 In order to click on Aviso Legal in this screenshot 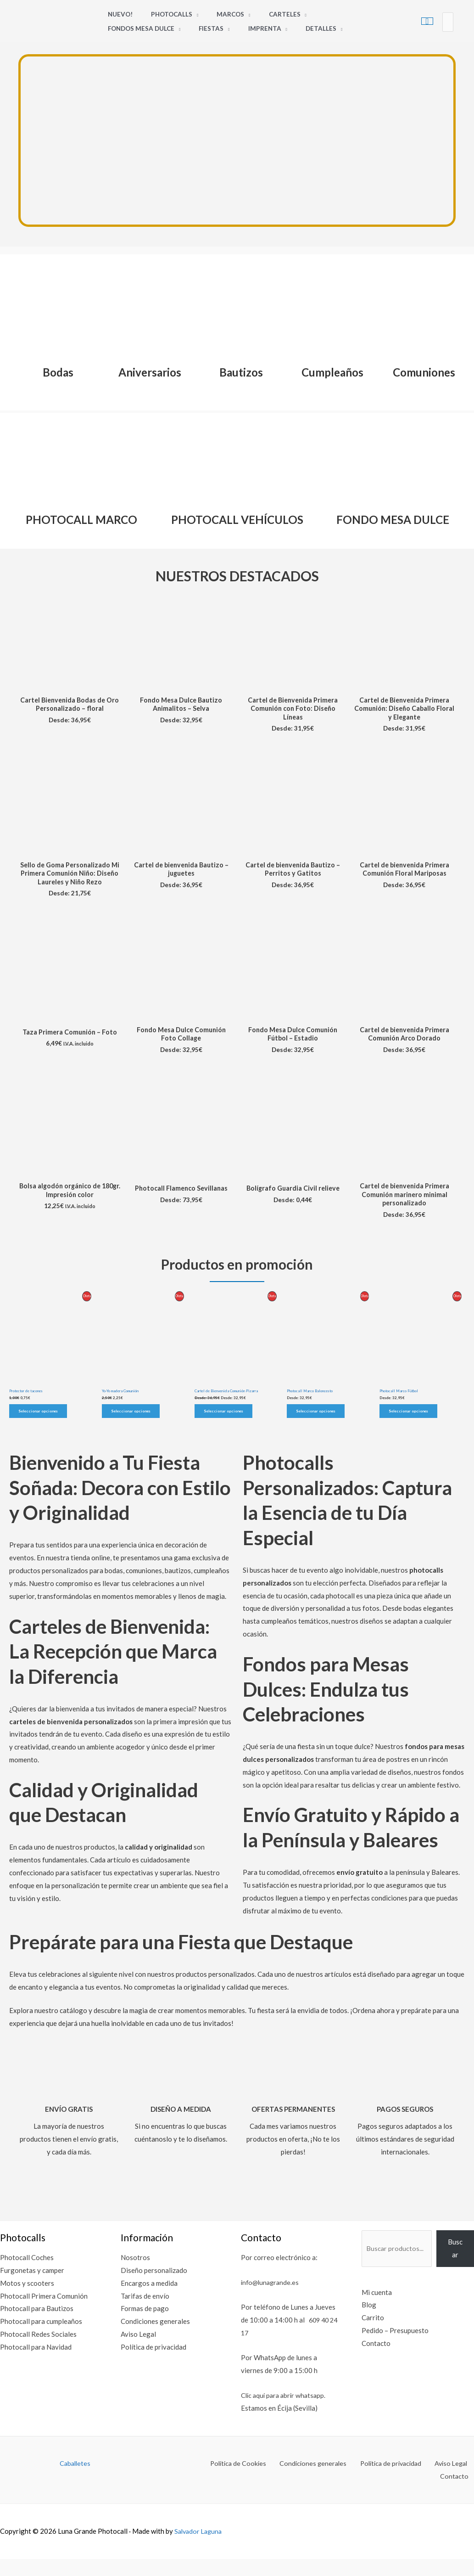, I will do `click(136, 2359)`.